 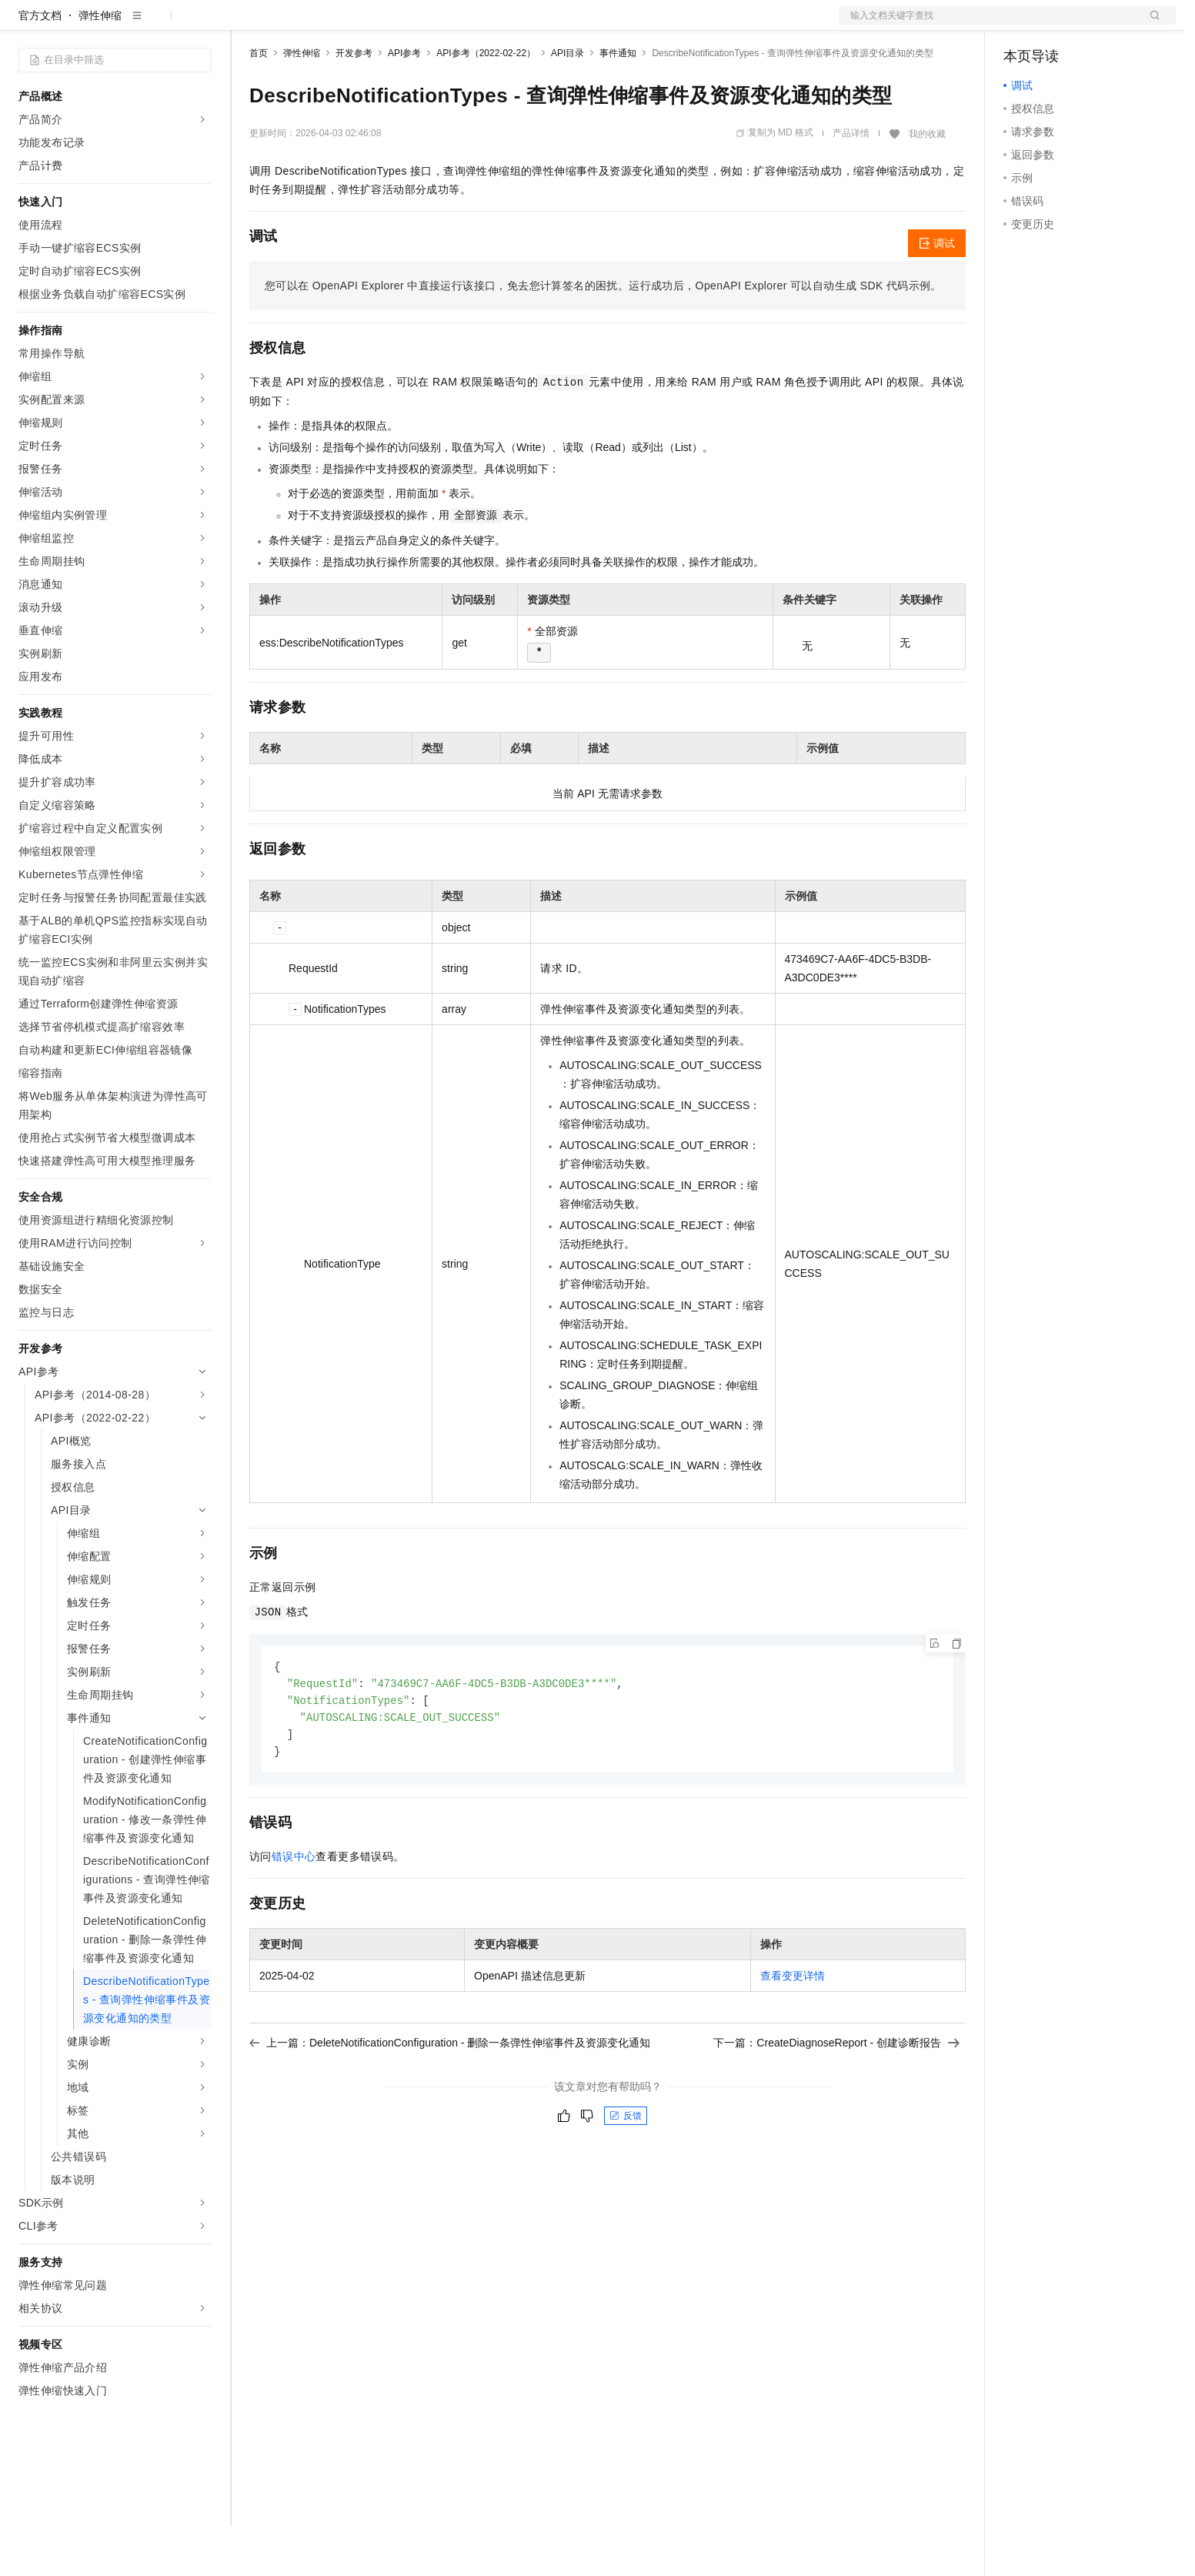 What do you see at coordinates (567, 102) in the screenshot?
I see `API目录` at bounding box center [567, 102].